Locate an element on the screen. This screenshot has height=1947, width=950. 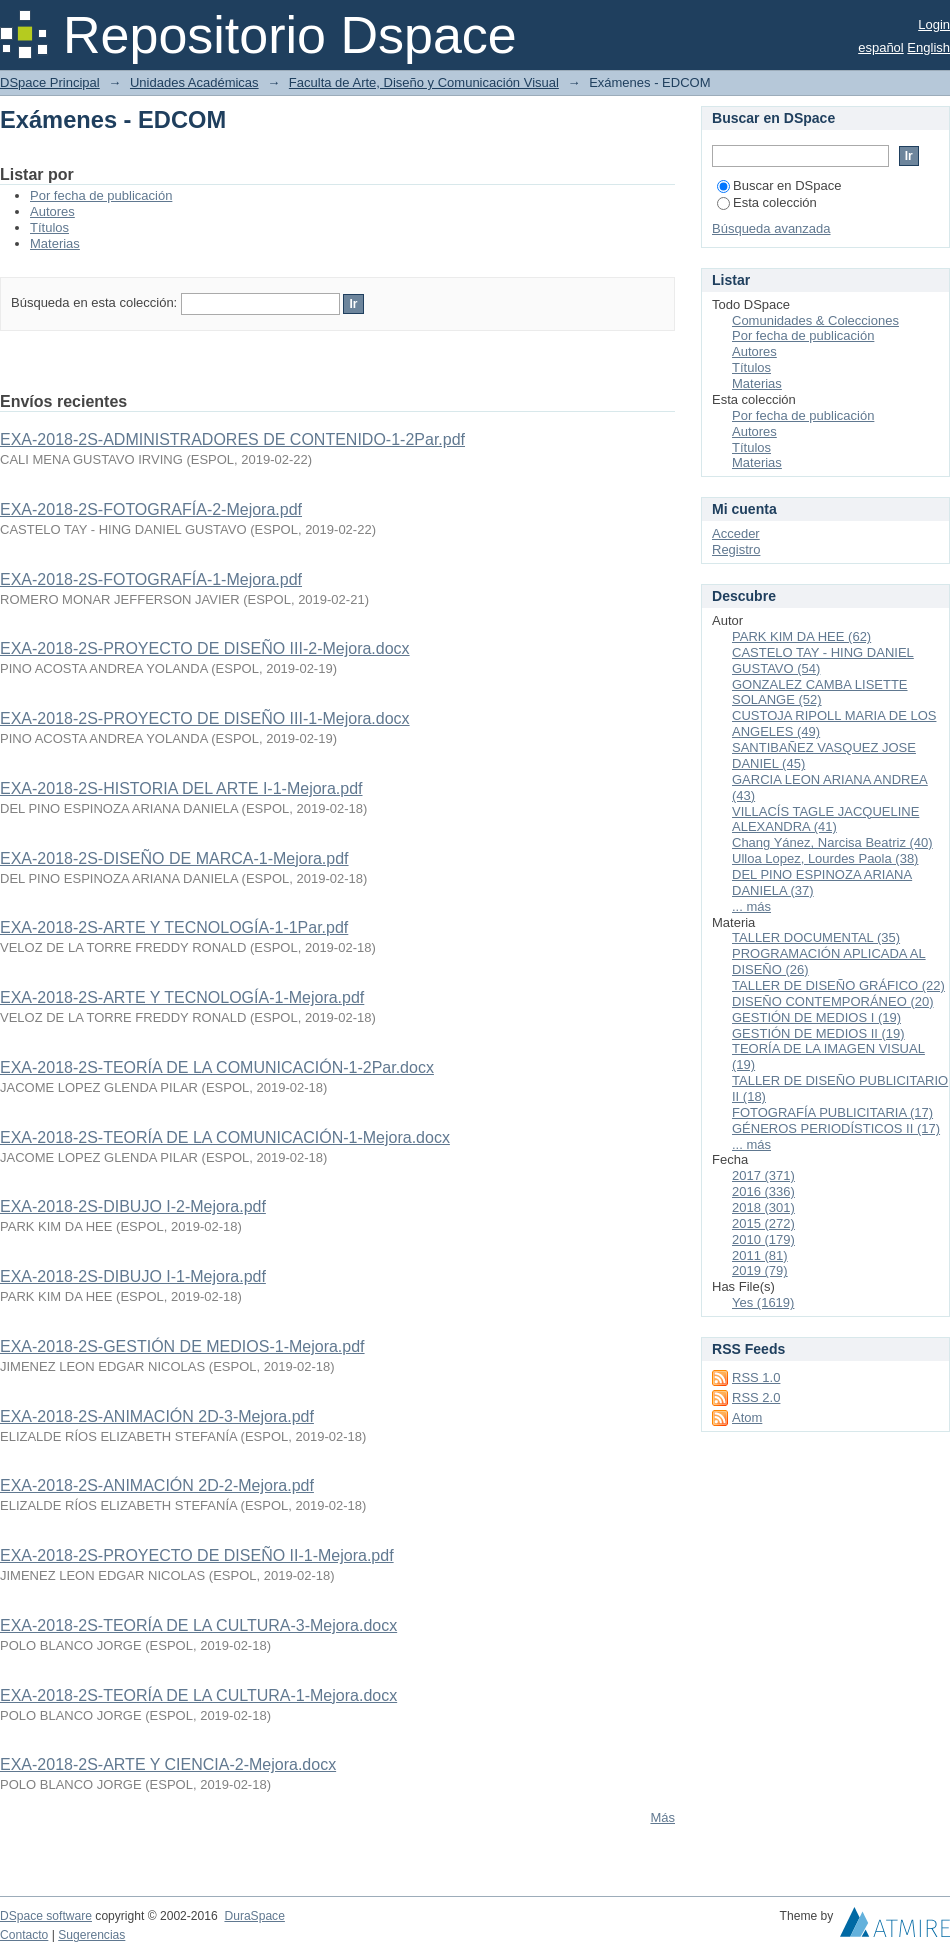
Títulos is located at coordinates (49, 227).